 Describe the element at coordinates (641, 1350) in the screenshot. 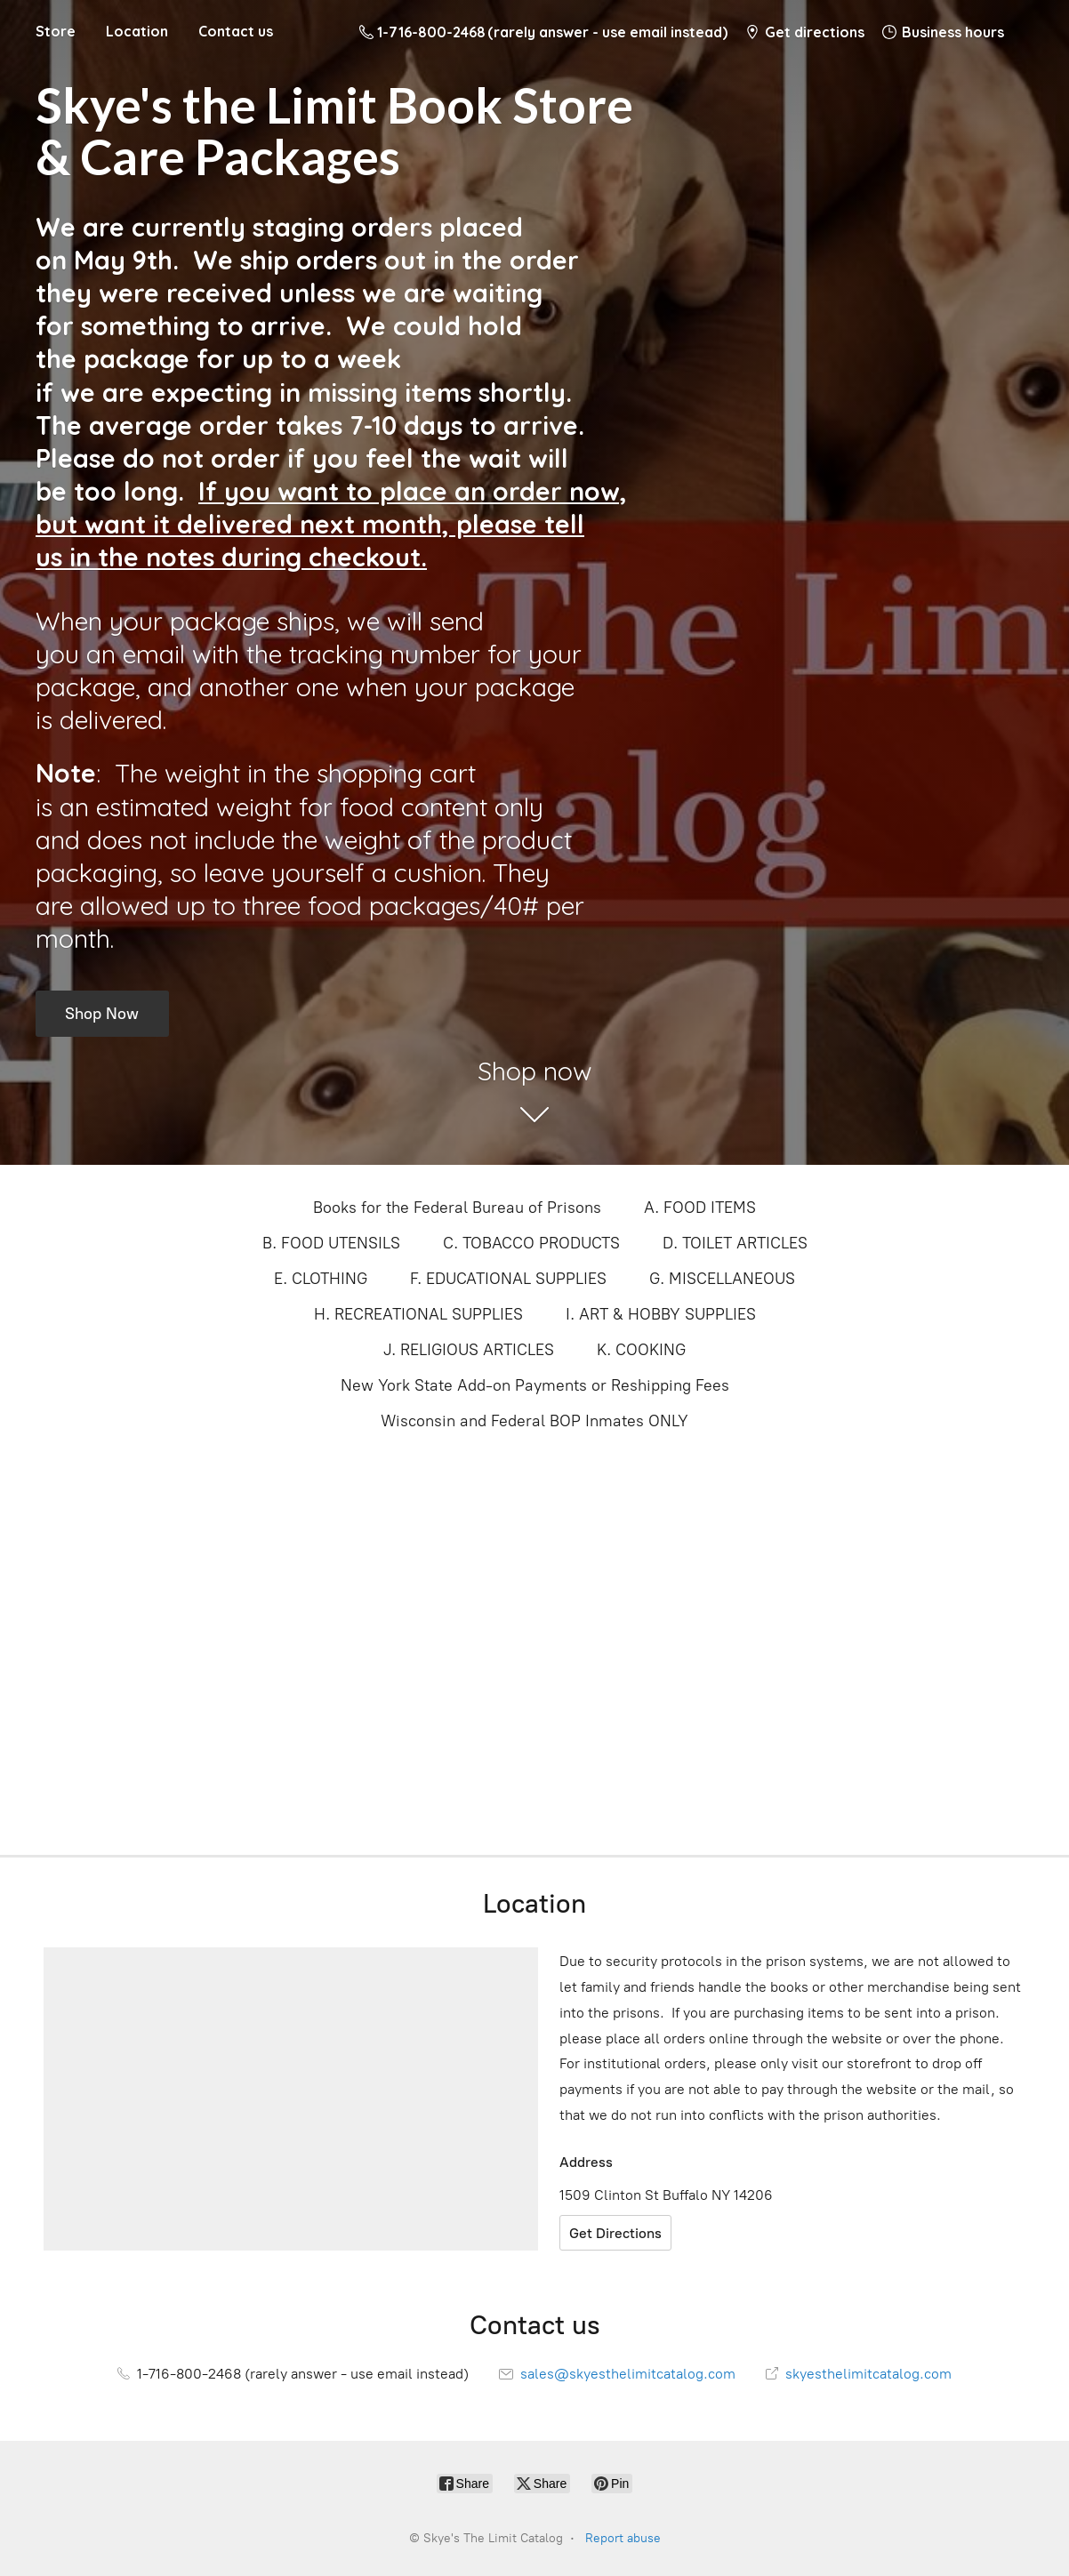

I see `K. COOKING` at that location.